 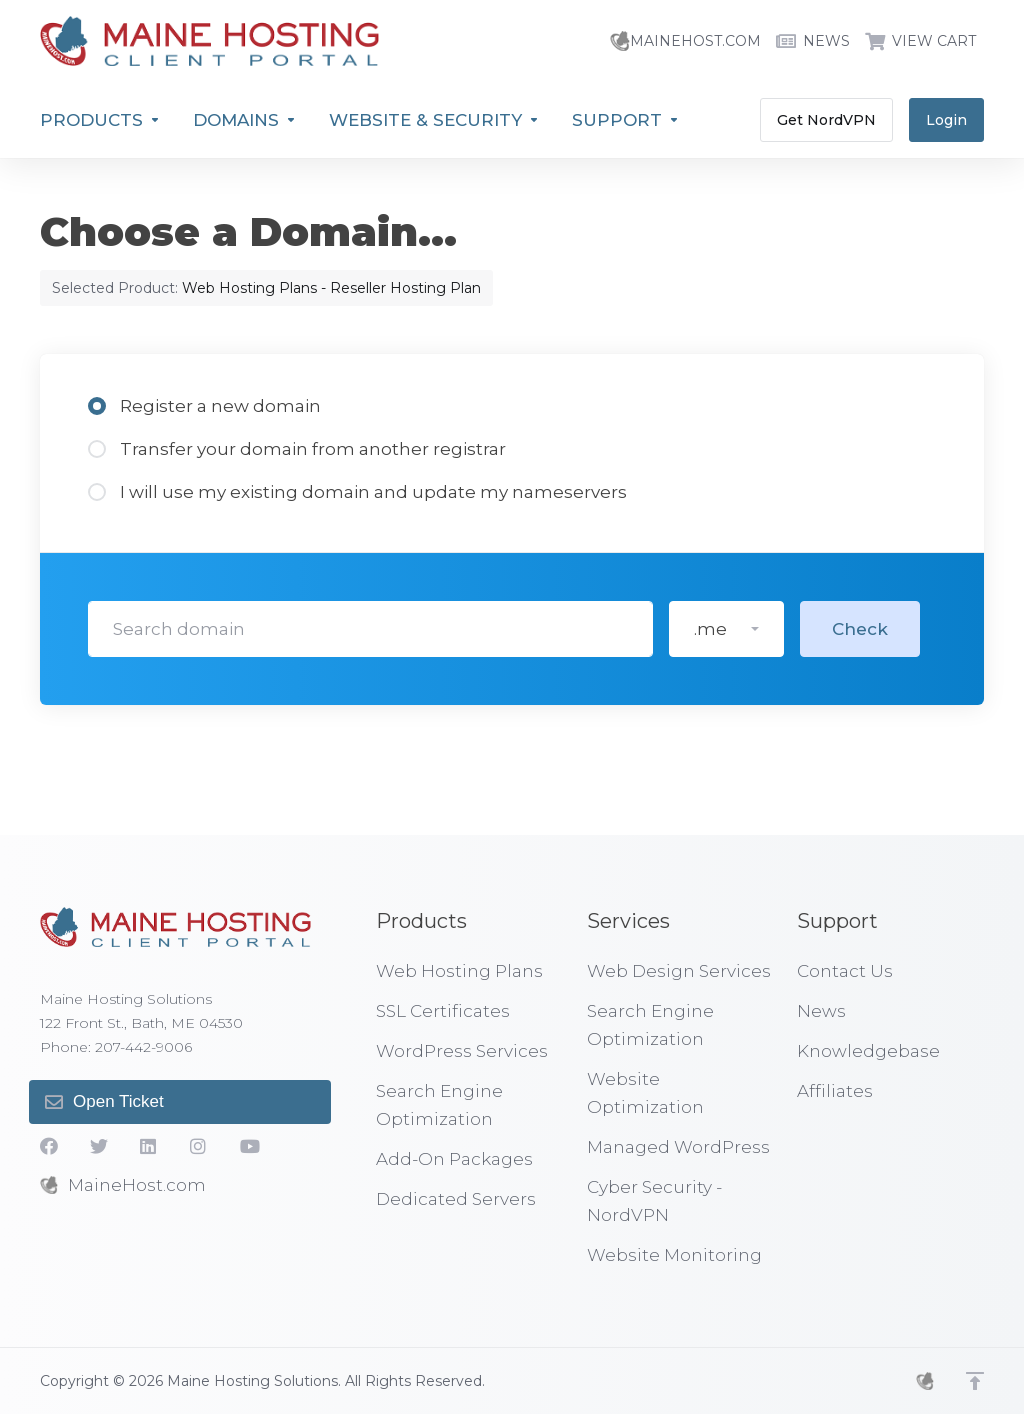 I want to click on [social.instagram], so click(x=199, y=1146).